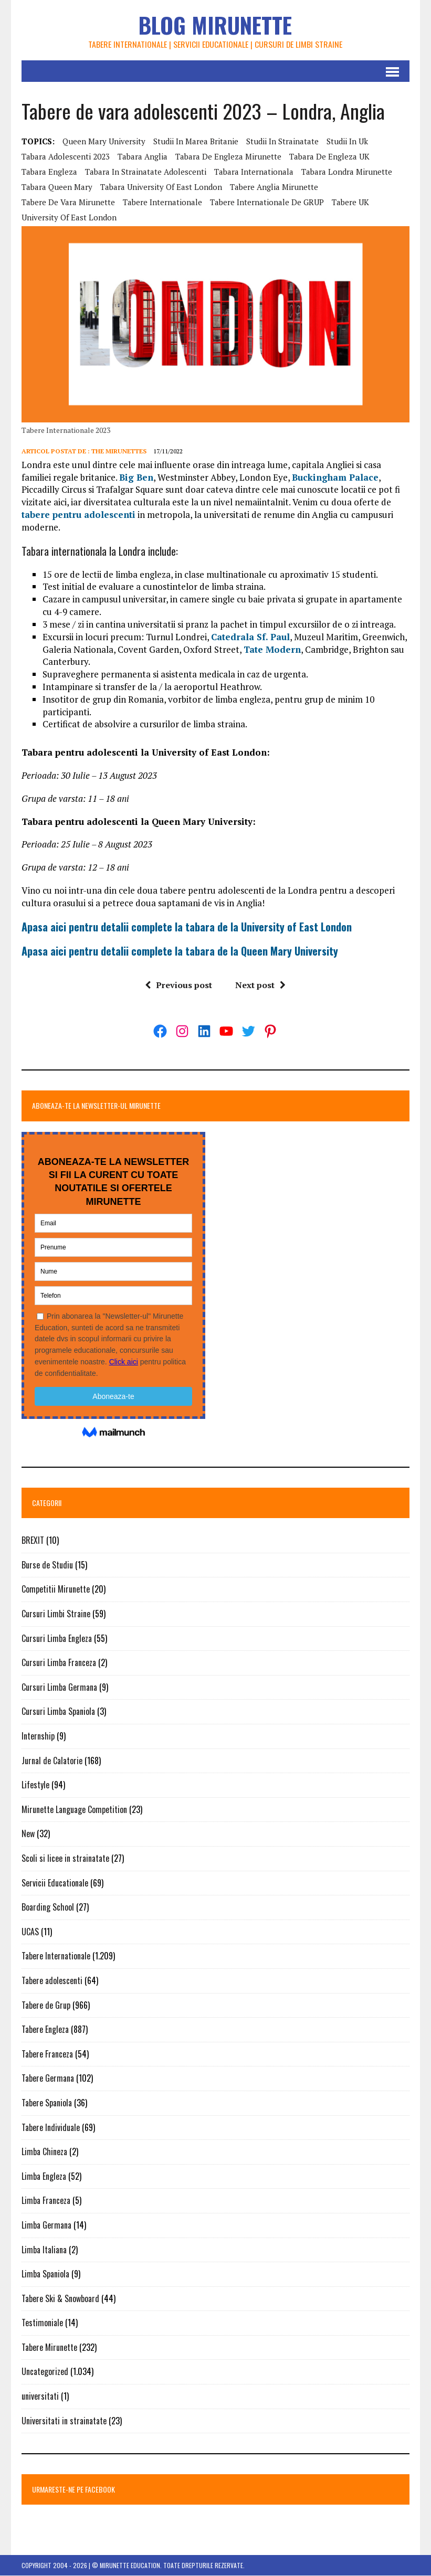 The image size is (431, 2576). Describe the element at coordinates (56, 1614) in the screenshot. I see `Cursuri Limbi Straine` at that location.